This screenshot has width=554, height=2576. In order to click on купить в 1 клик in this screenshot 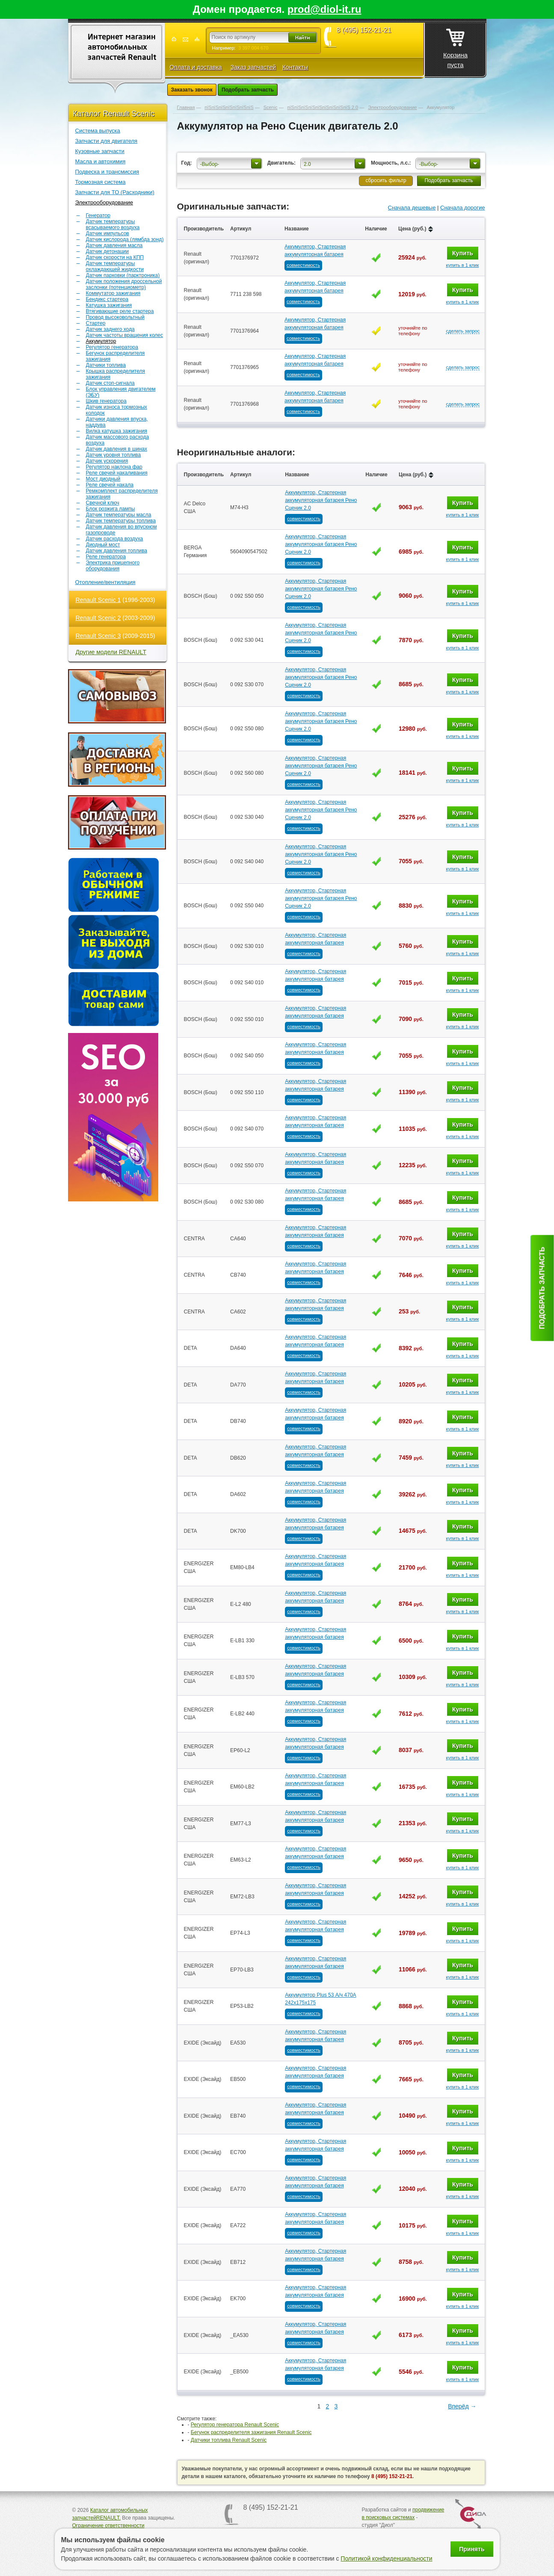, I will do `click(462, 265)`.